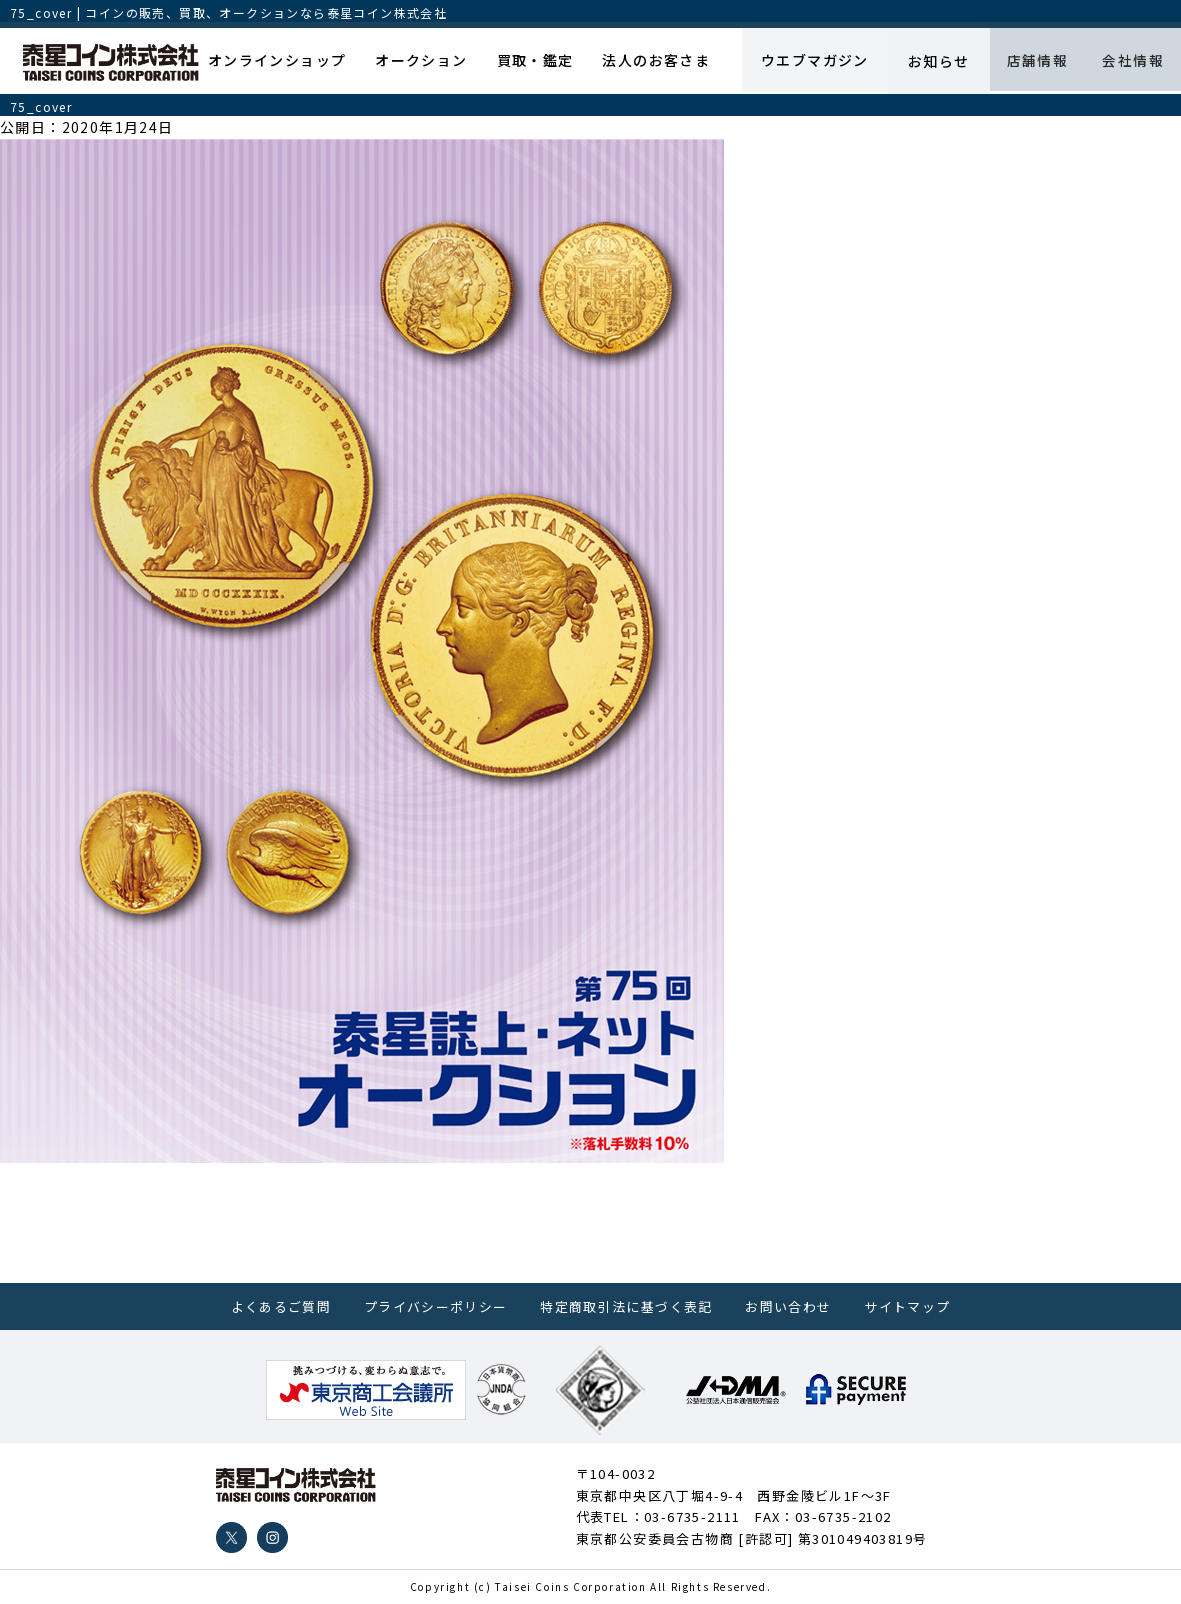 The height and width of the screenshot is (1604, 1181). Describe the element at coordinates (927, 61) in the screenshot. I see `お知らせ` at that location.